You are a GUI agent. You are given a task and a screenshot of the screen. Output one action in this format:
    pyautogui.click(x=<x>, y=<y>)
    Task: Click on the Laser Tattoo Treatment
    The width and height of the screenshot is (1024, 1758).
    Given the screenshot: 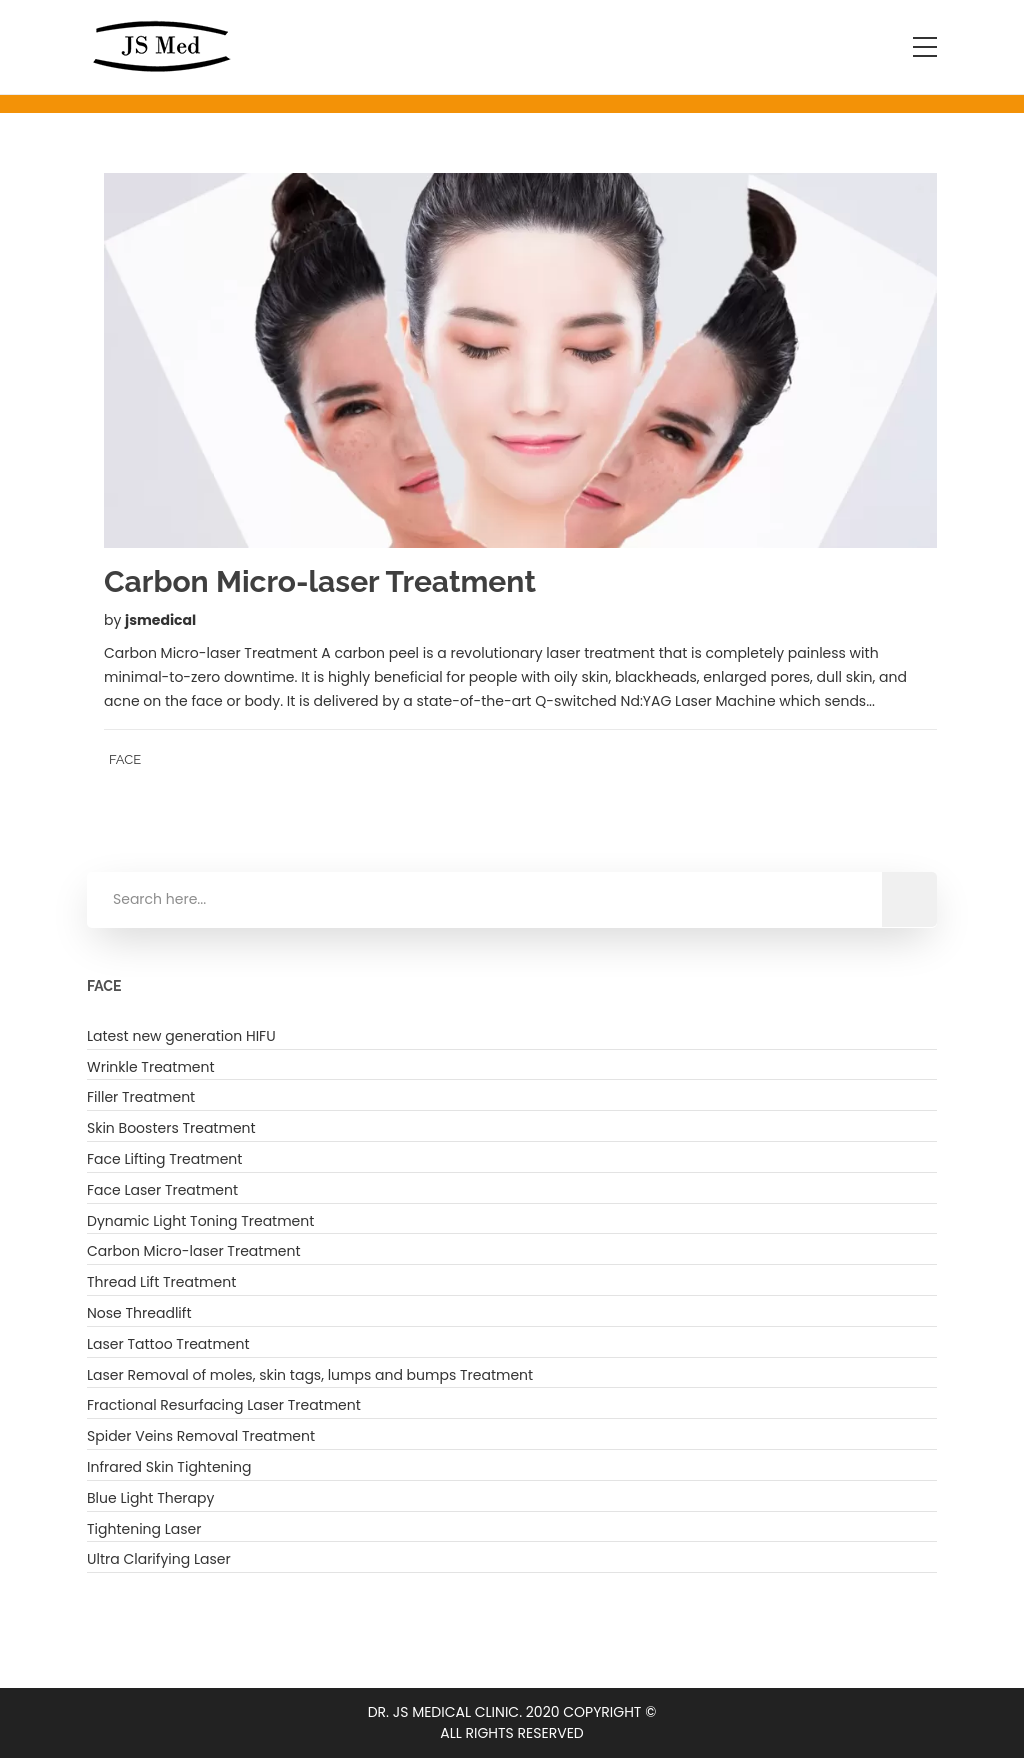 What is the action you would take?
    pyautogui.click(x=168, y=1344)
    